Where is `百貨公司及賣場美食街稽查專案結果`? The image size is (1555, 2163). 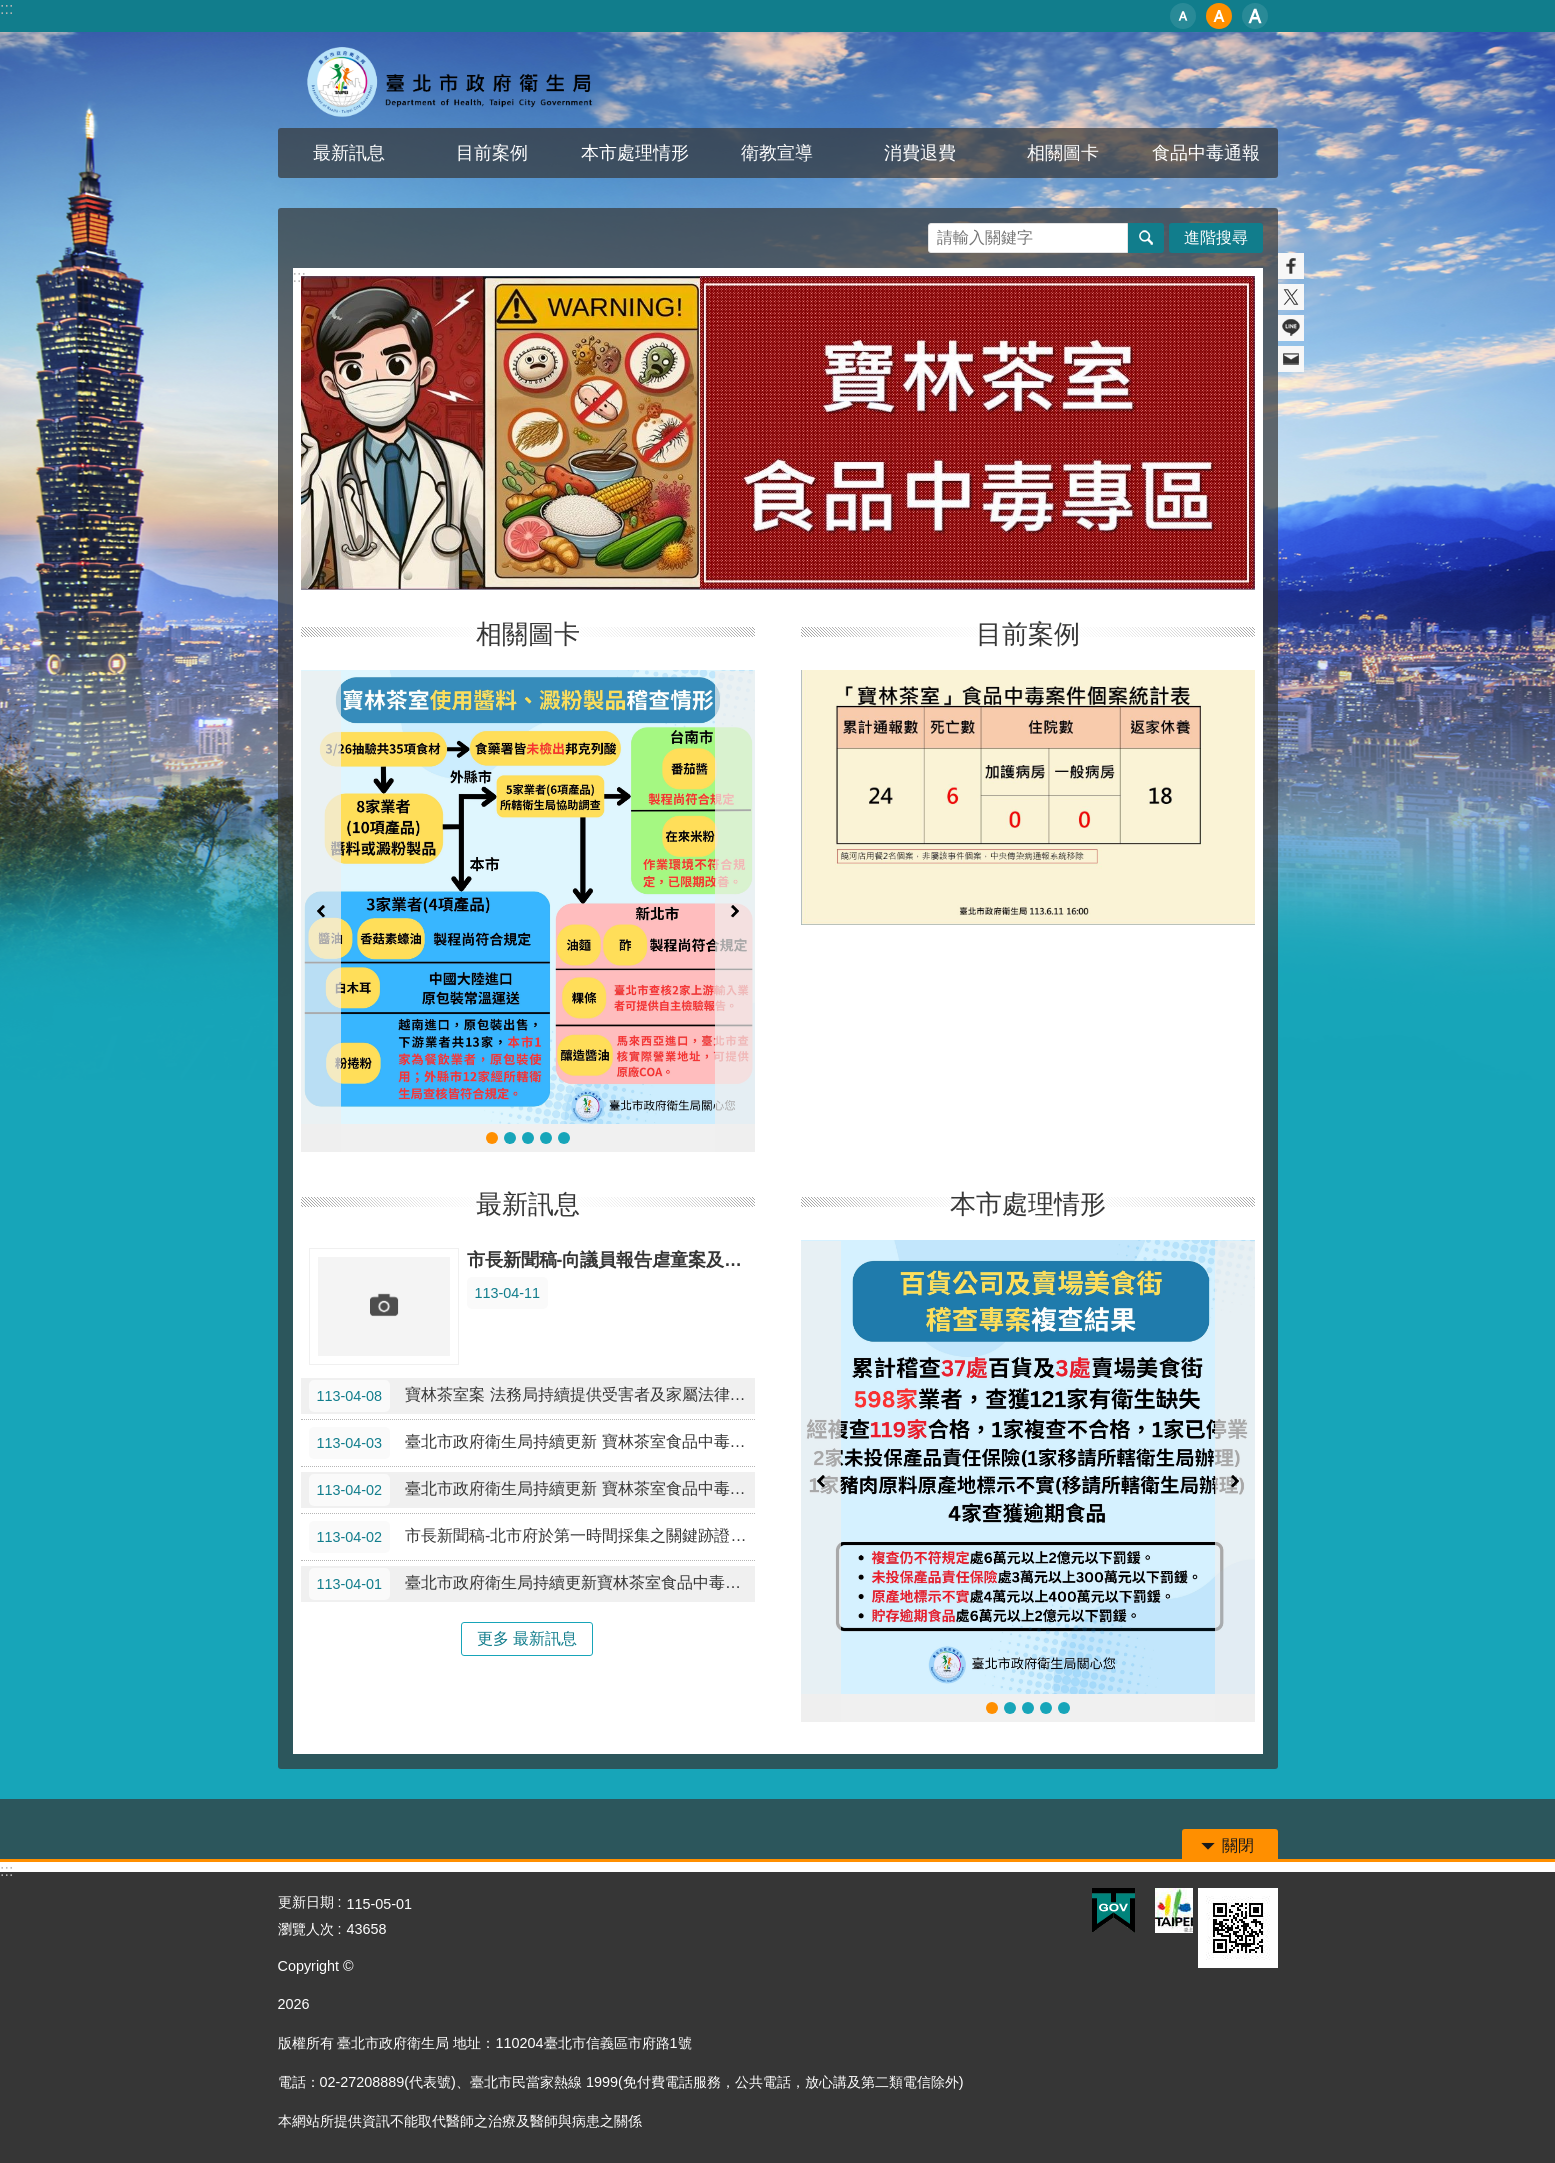
百貨公司及賣場美食街稽查專案結果 is located at coordinates (1028, 1708).